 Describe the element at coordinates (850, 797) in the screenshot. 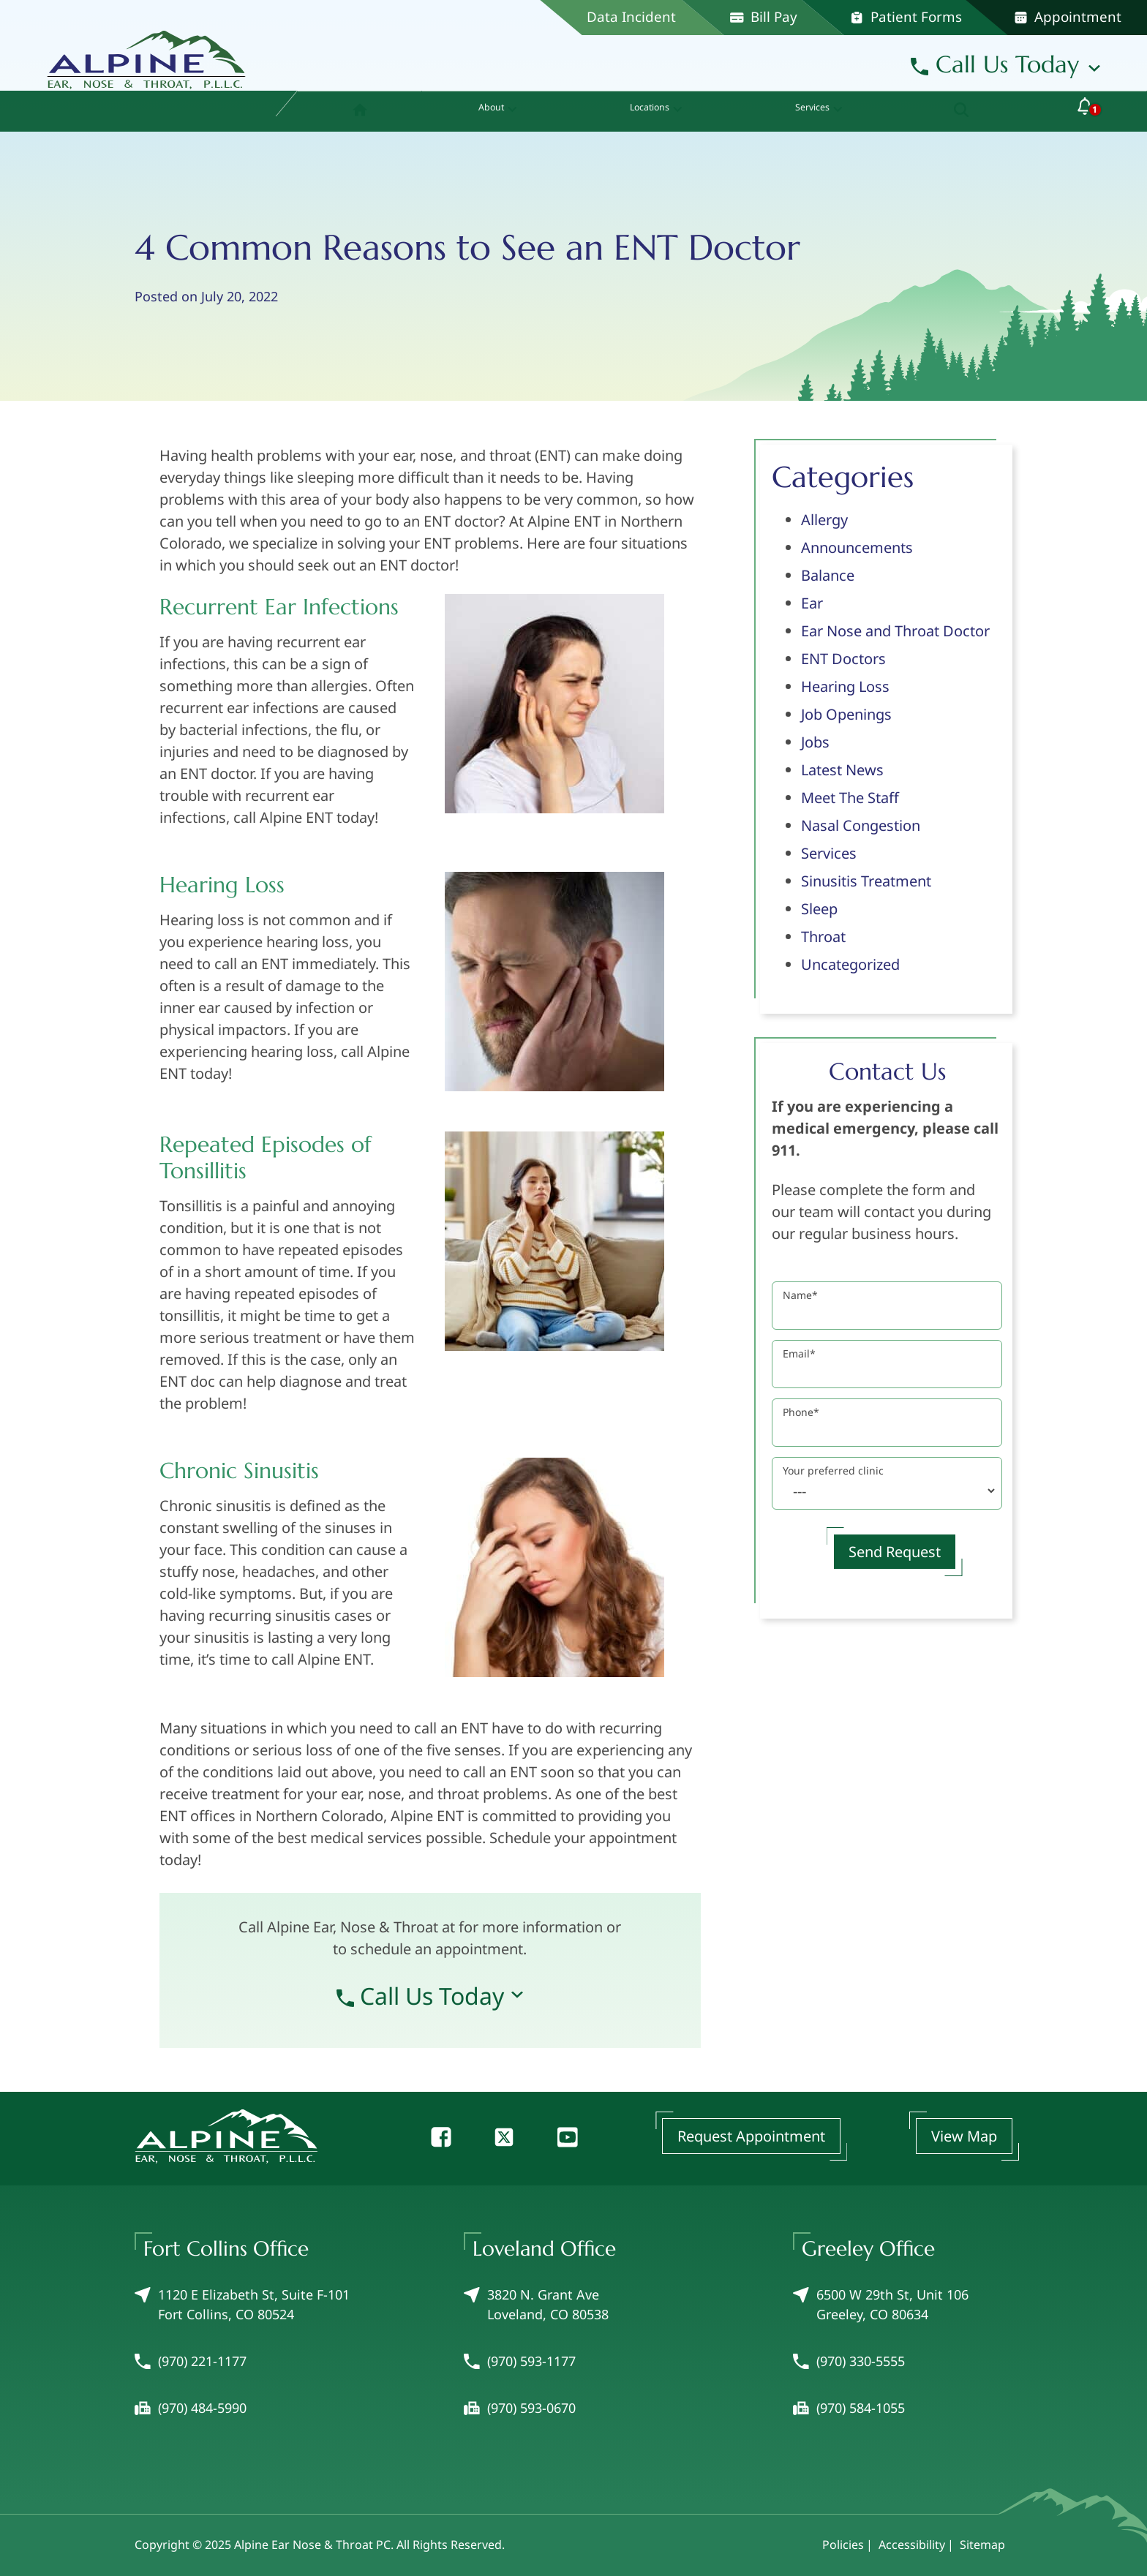

I see `Meet The Staff` at that location.